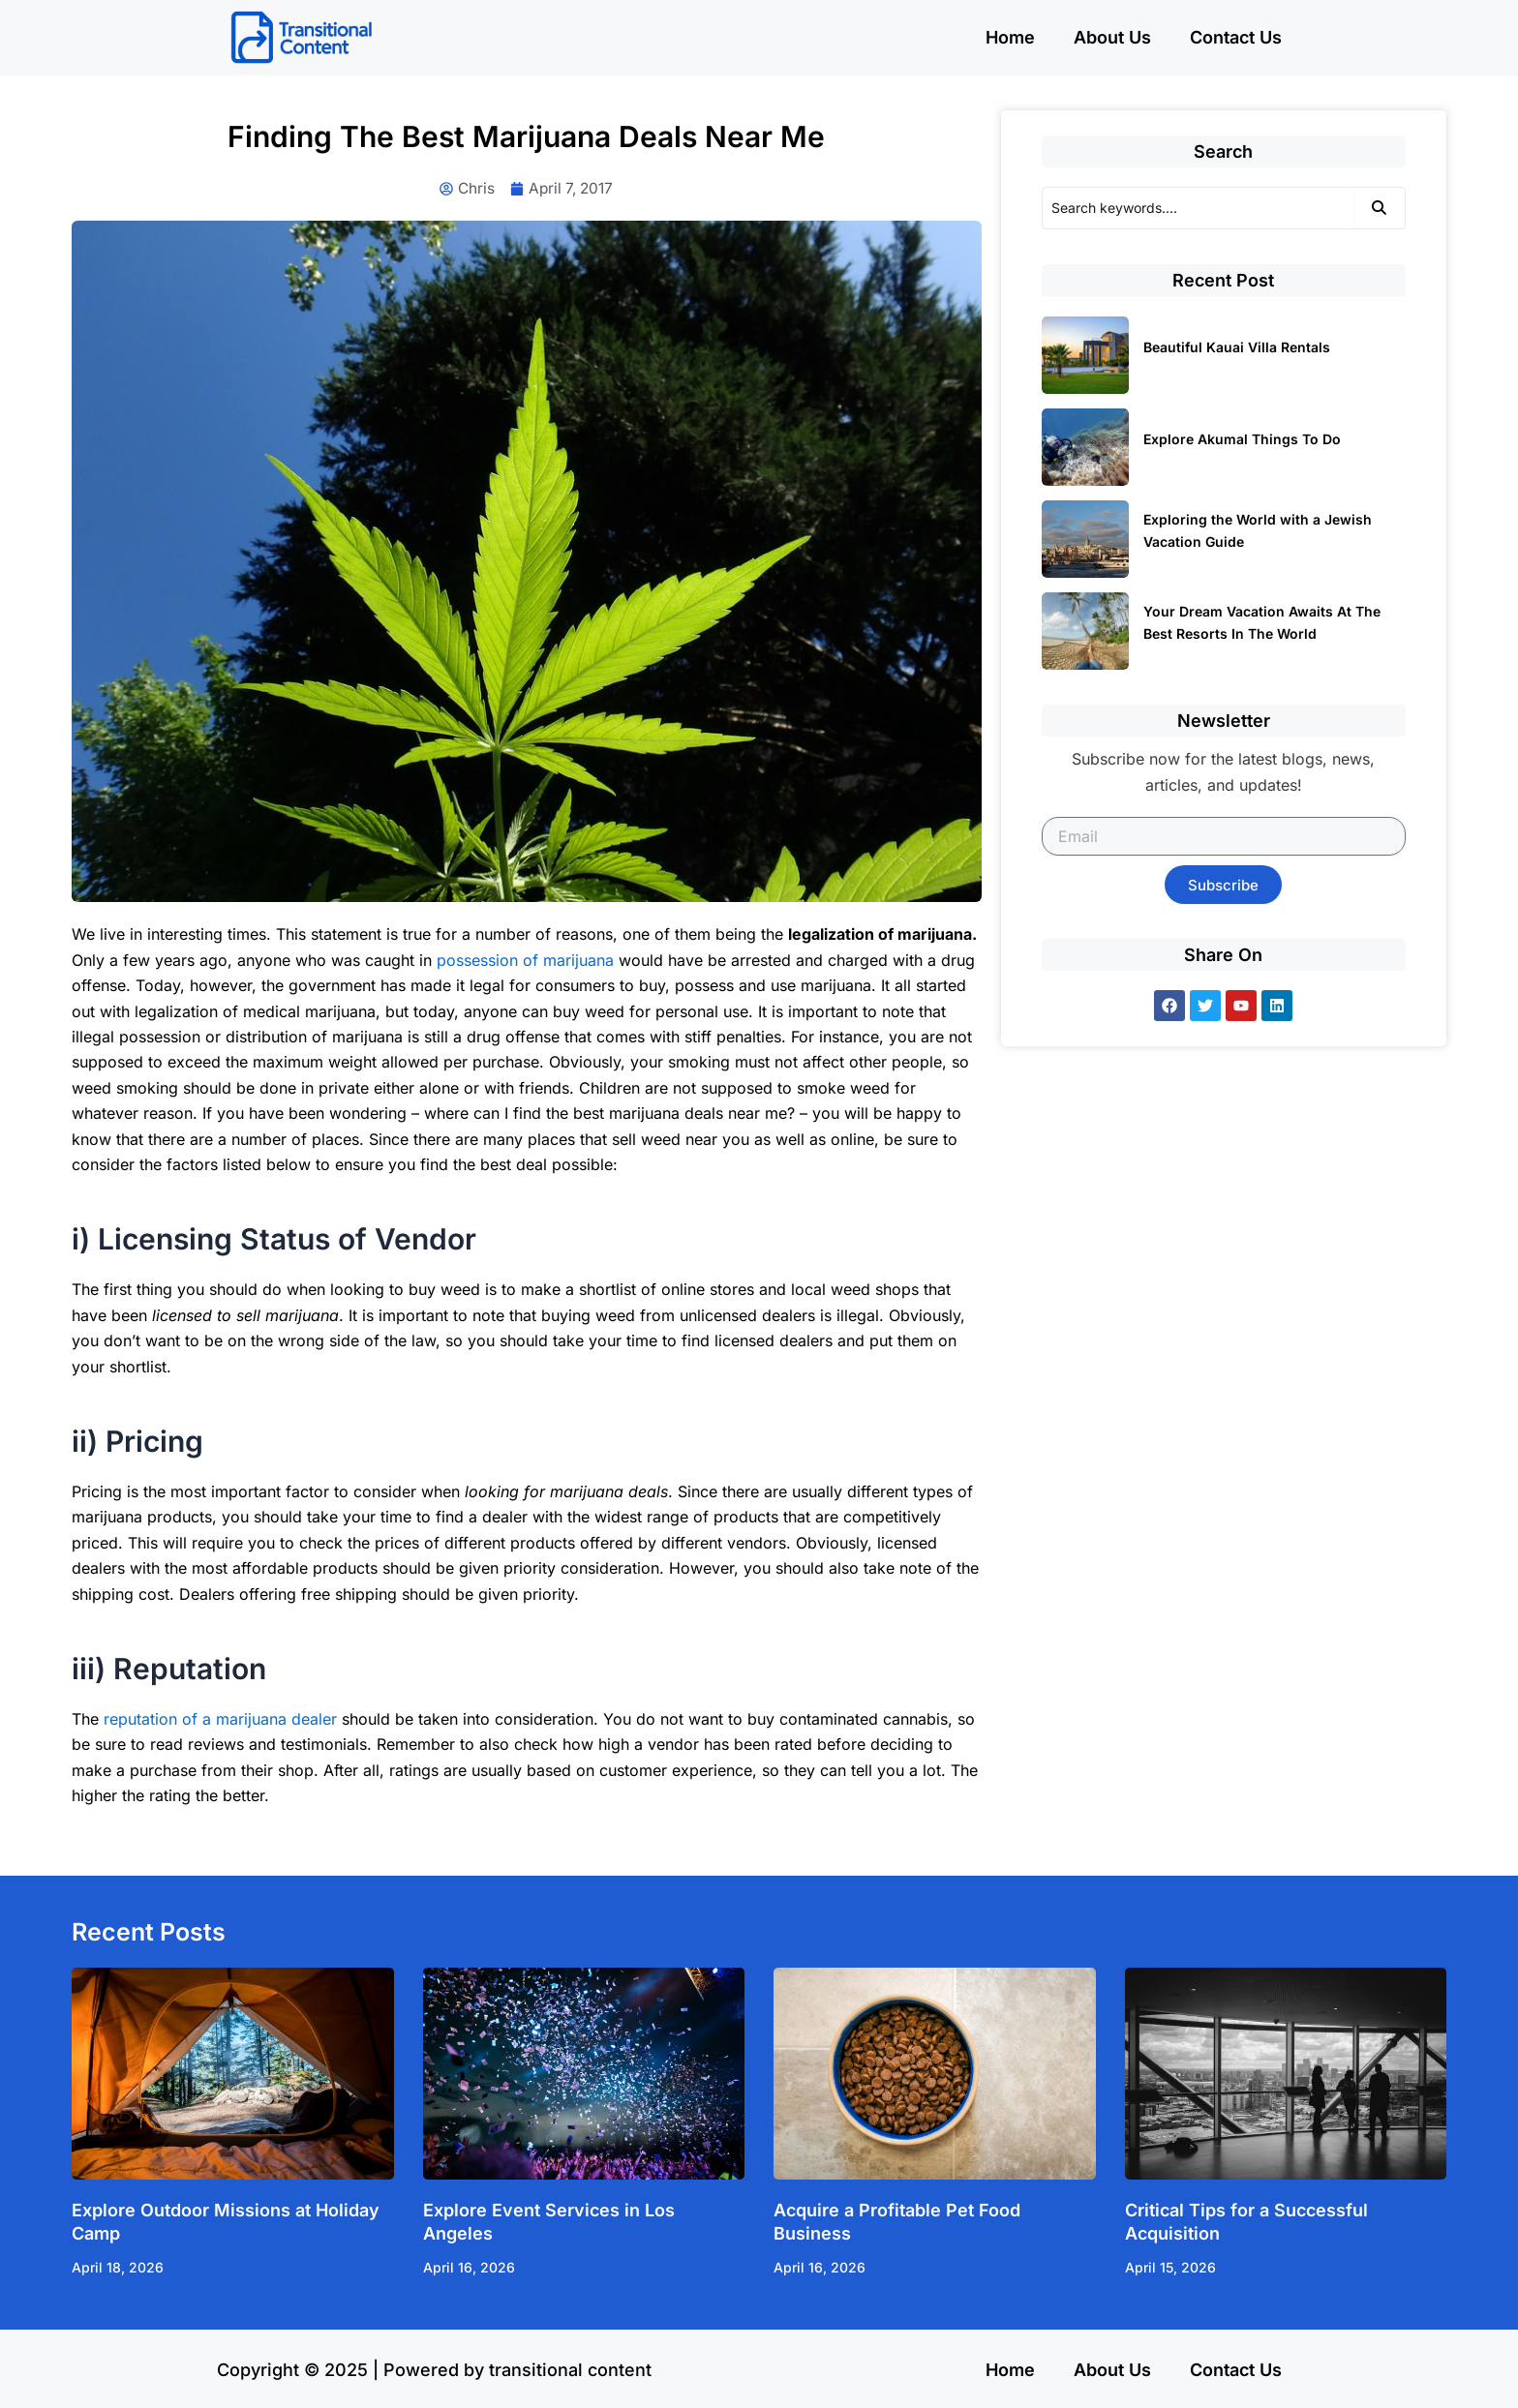 This screenshot has height=2408, width=1518. Describe the element at coordinates (1236, 37) in the screenshot. I see `Contact Us` at that location.